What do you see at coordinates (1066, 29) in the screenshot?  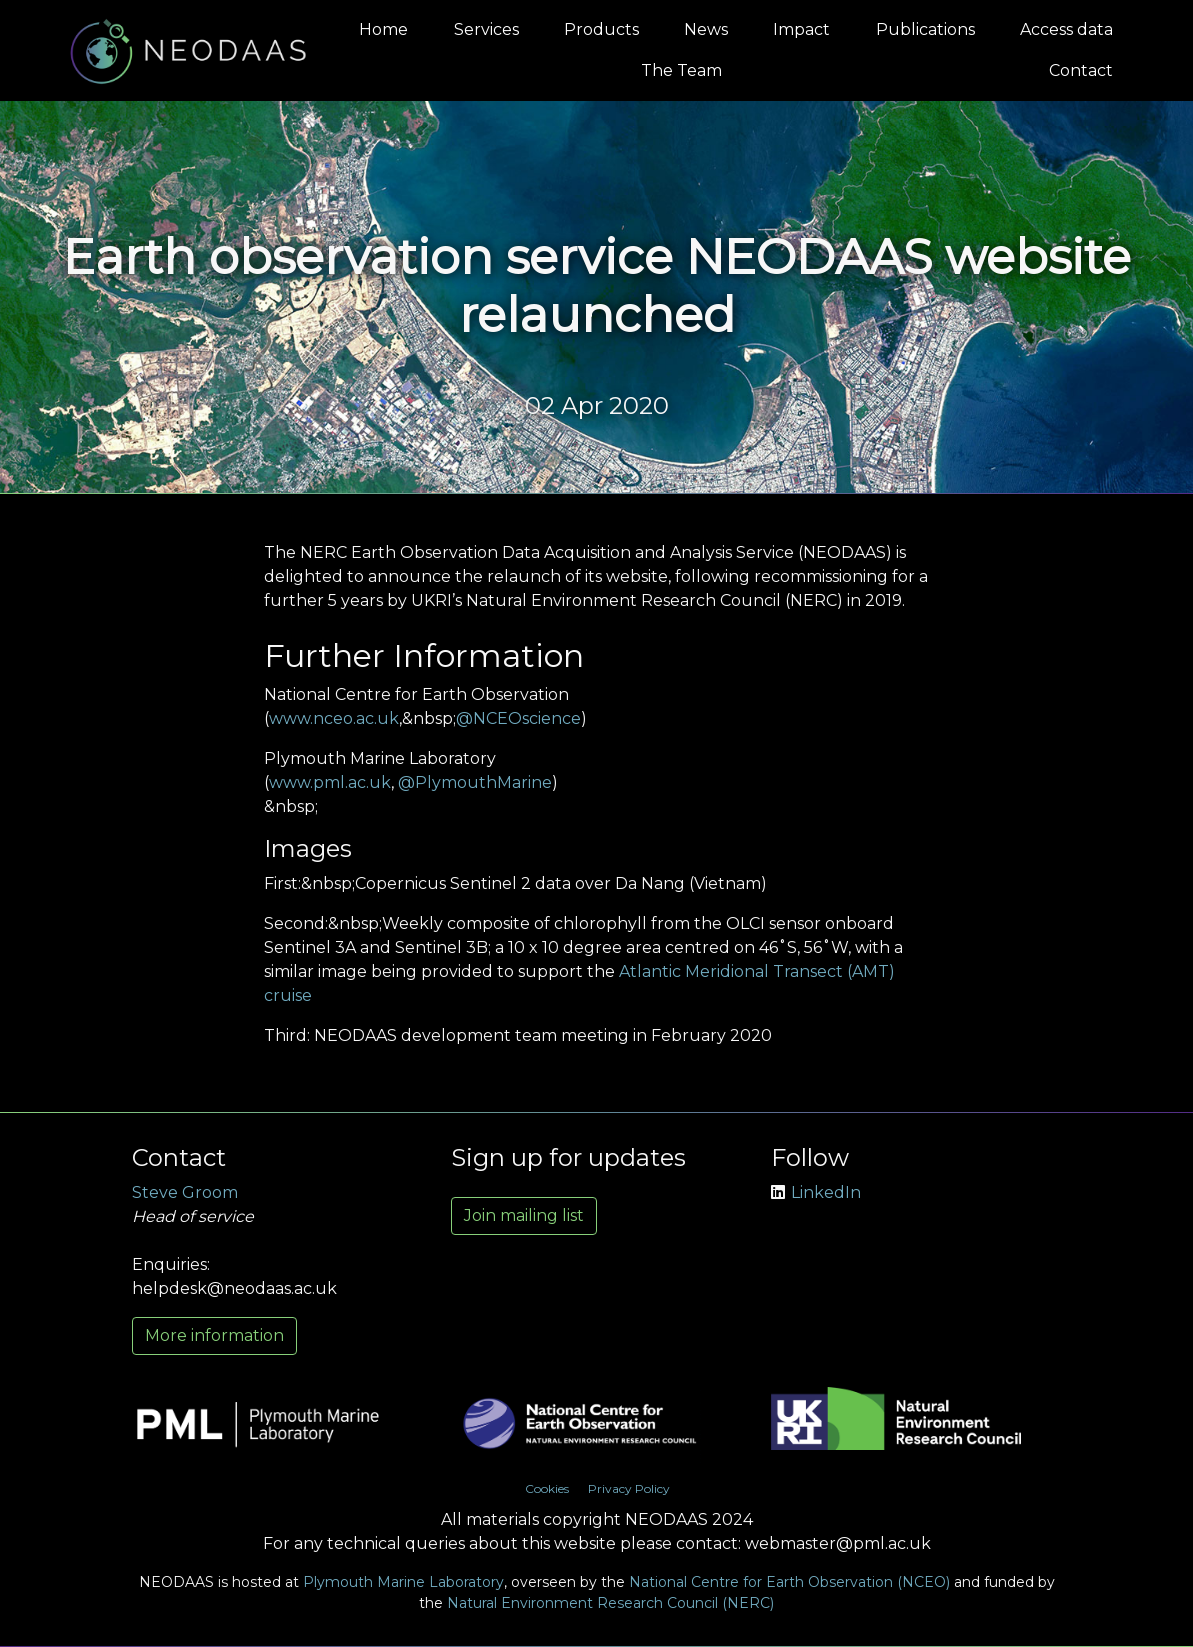 I see `Access data` at bounding box center [1066, 29].